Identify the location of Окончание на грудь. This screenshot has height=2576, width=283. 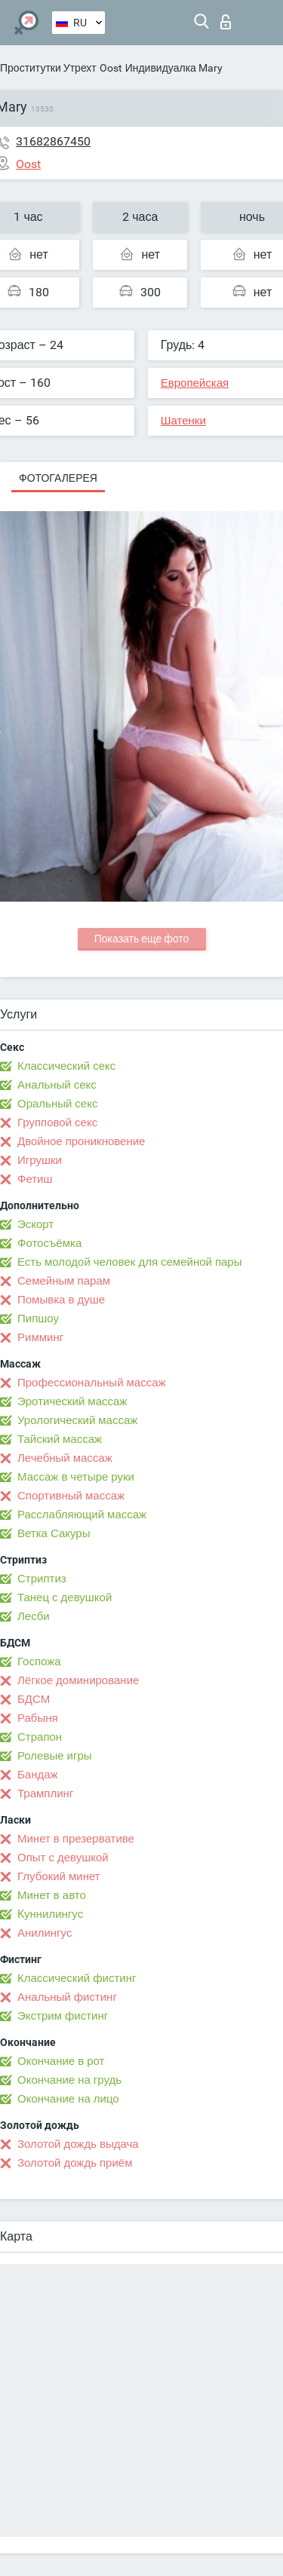
(69, 2080).